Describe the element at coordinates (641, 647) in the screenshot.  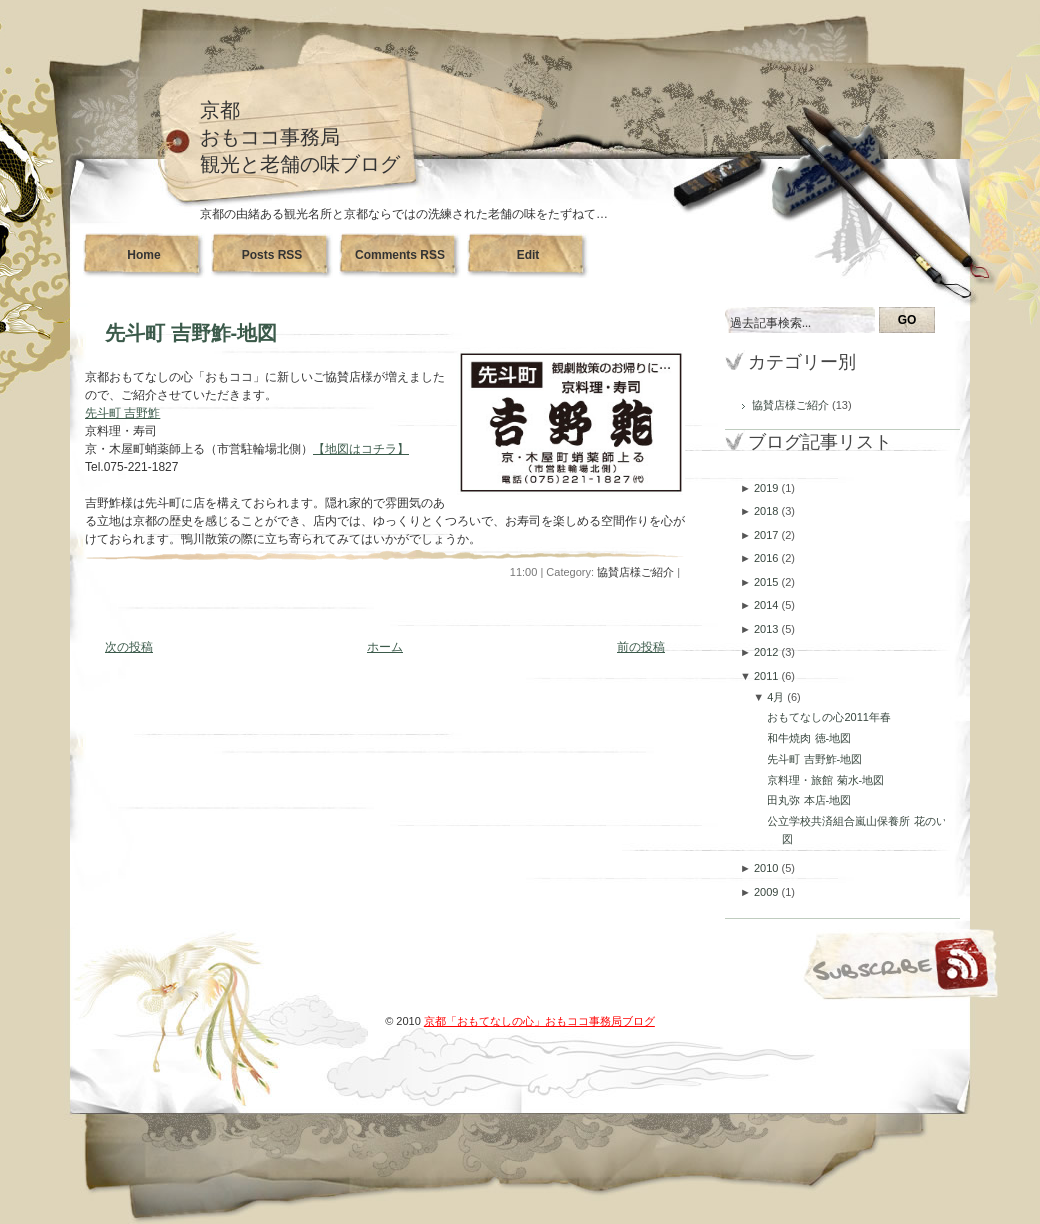
I see `前の投稿` at that location.